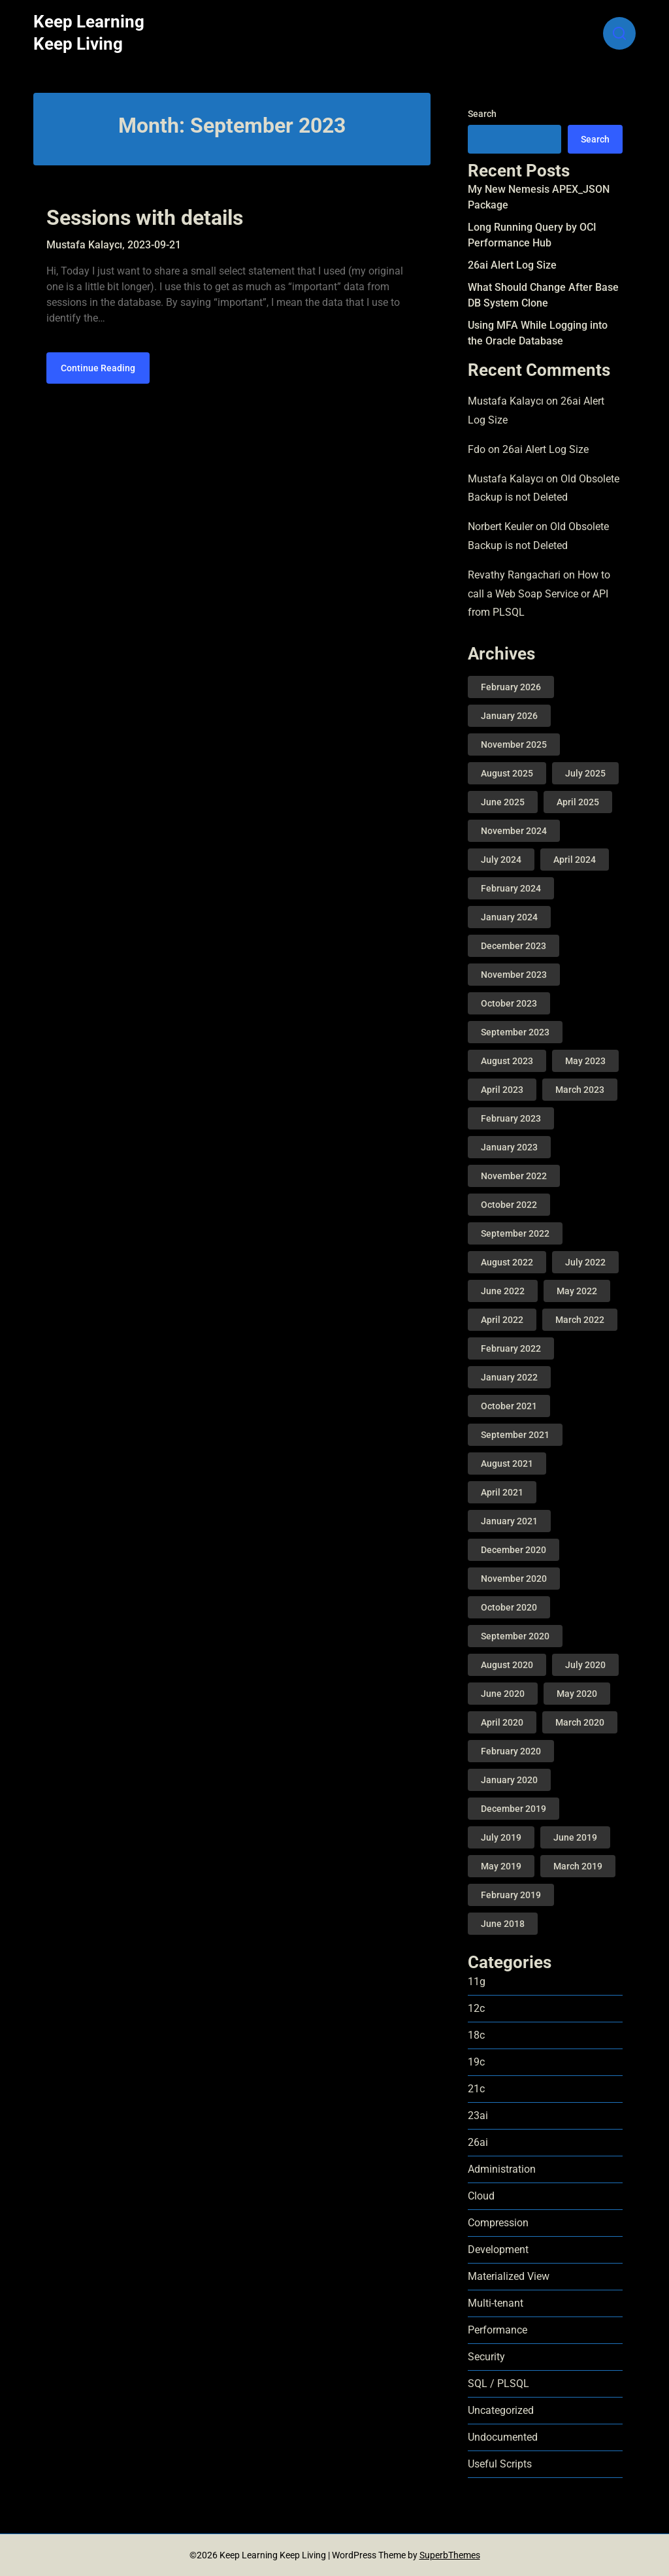 This screenshot has height=2576, width=669. I want to click on May 2019, so click(501, 1866).